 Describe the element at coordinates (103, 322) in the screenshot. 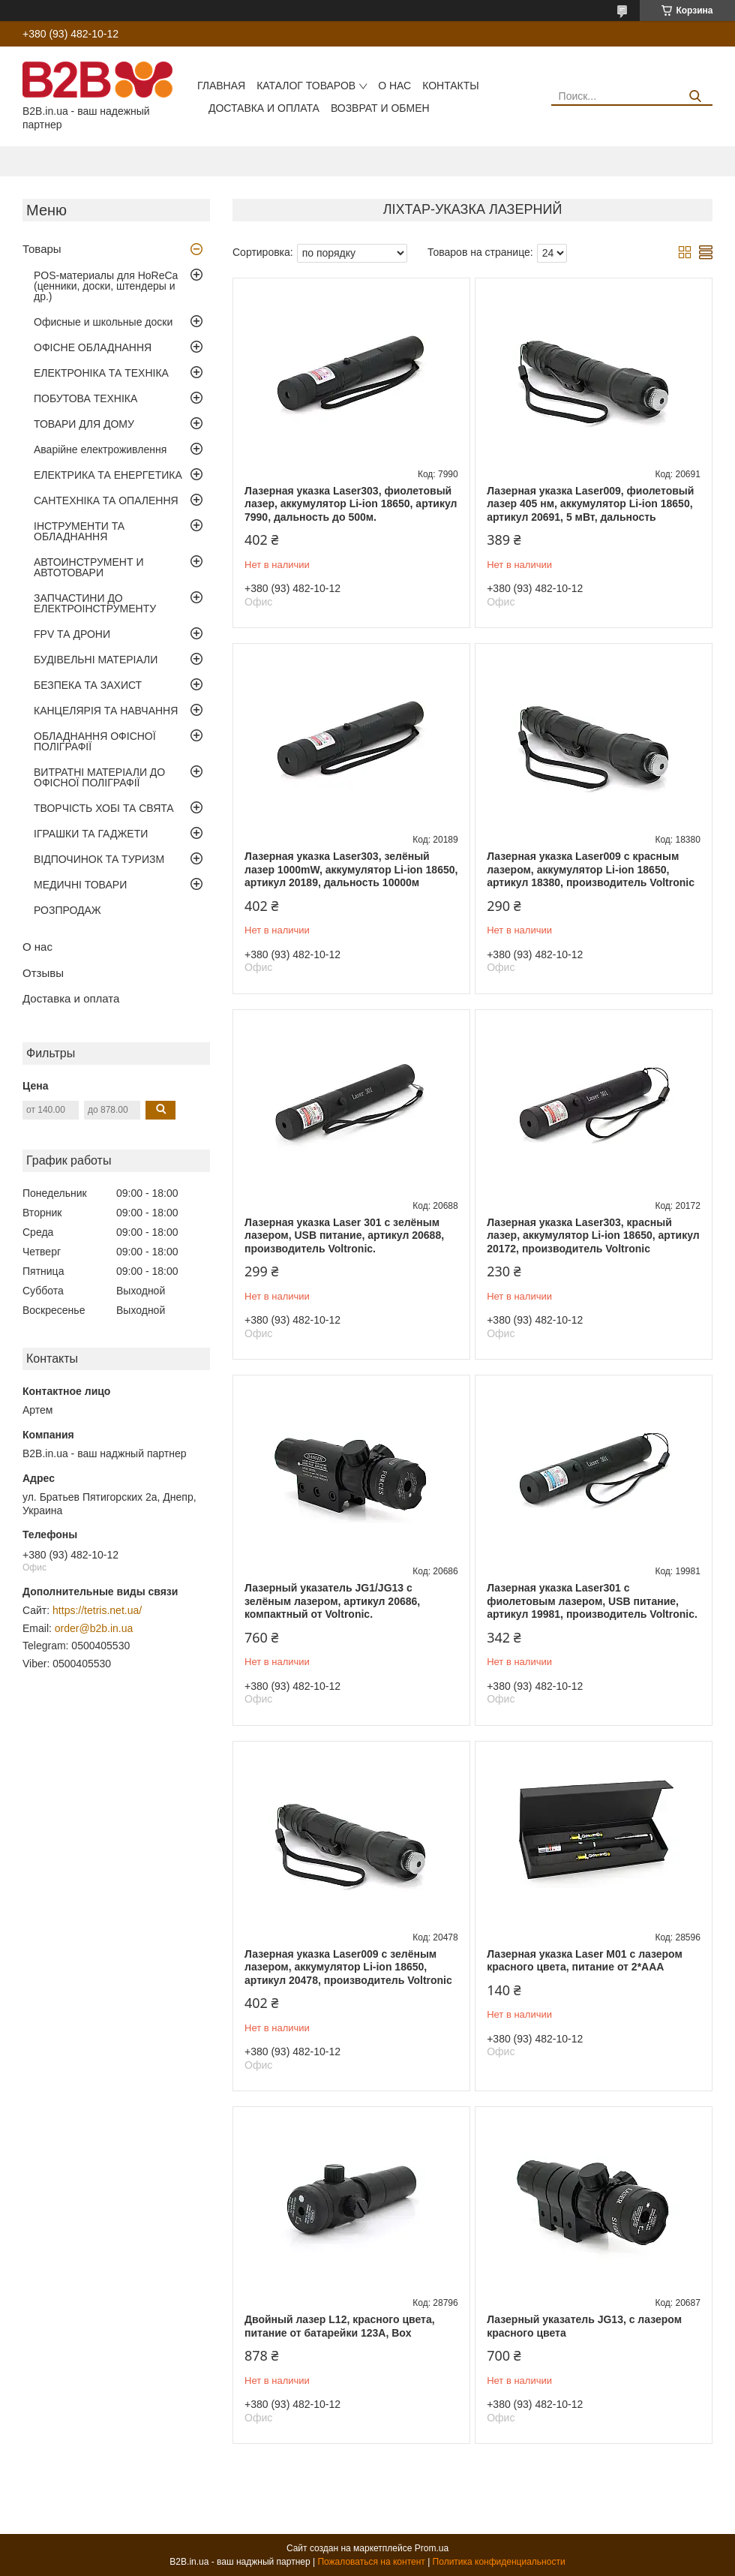

I see `Офисные и школьные доски` at that location.